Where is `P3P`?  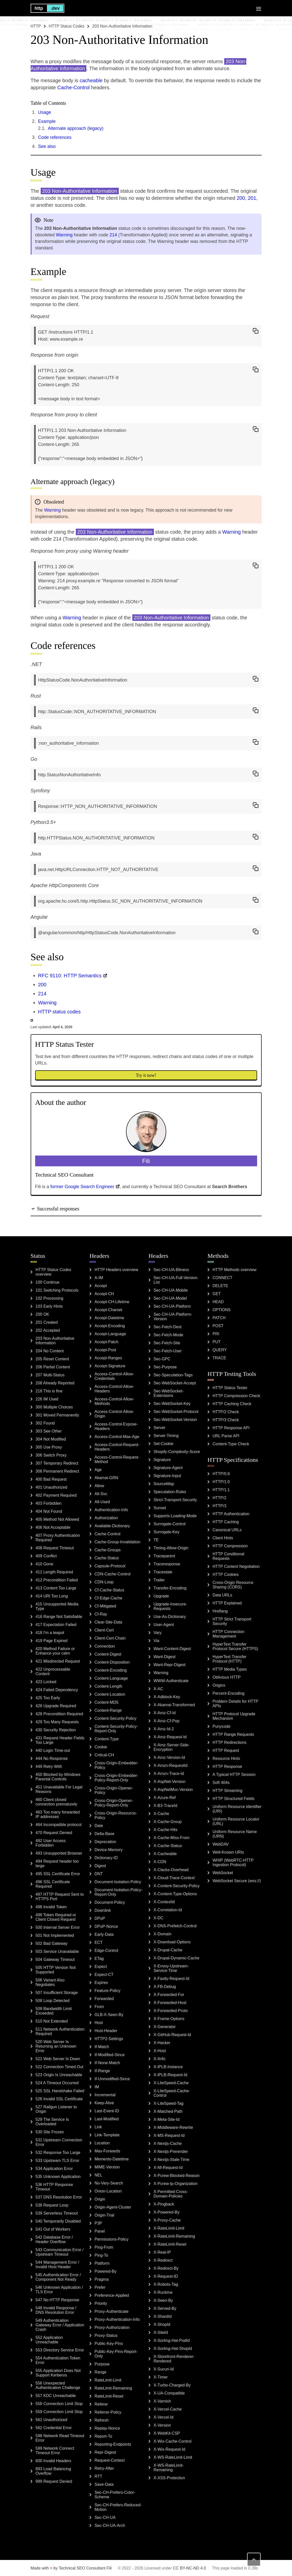
P3P is located at coordinates (98, 2223).